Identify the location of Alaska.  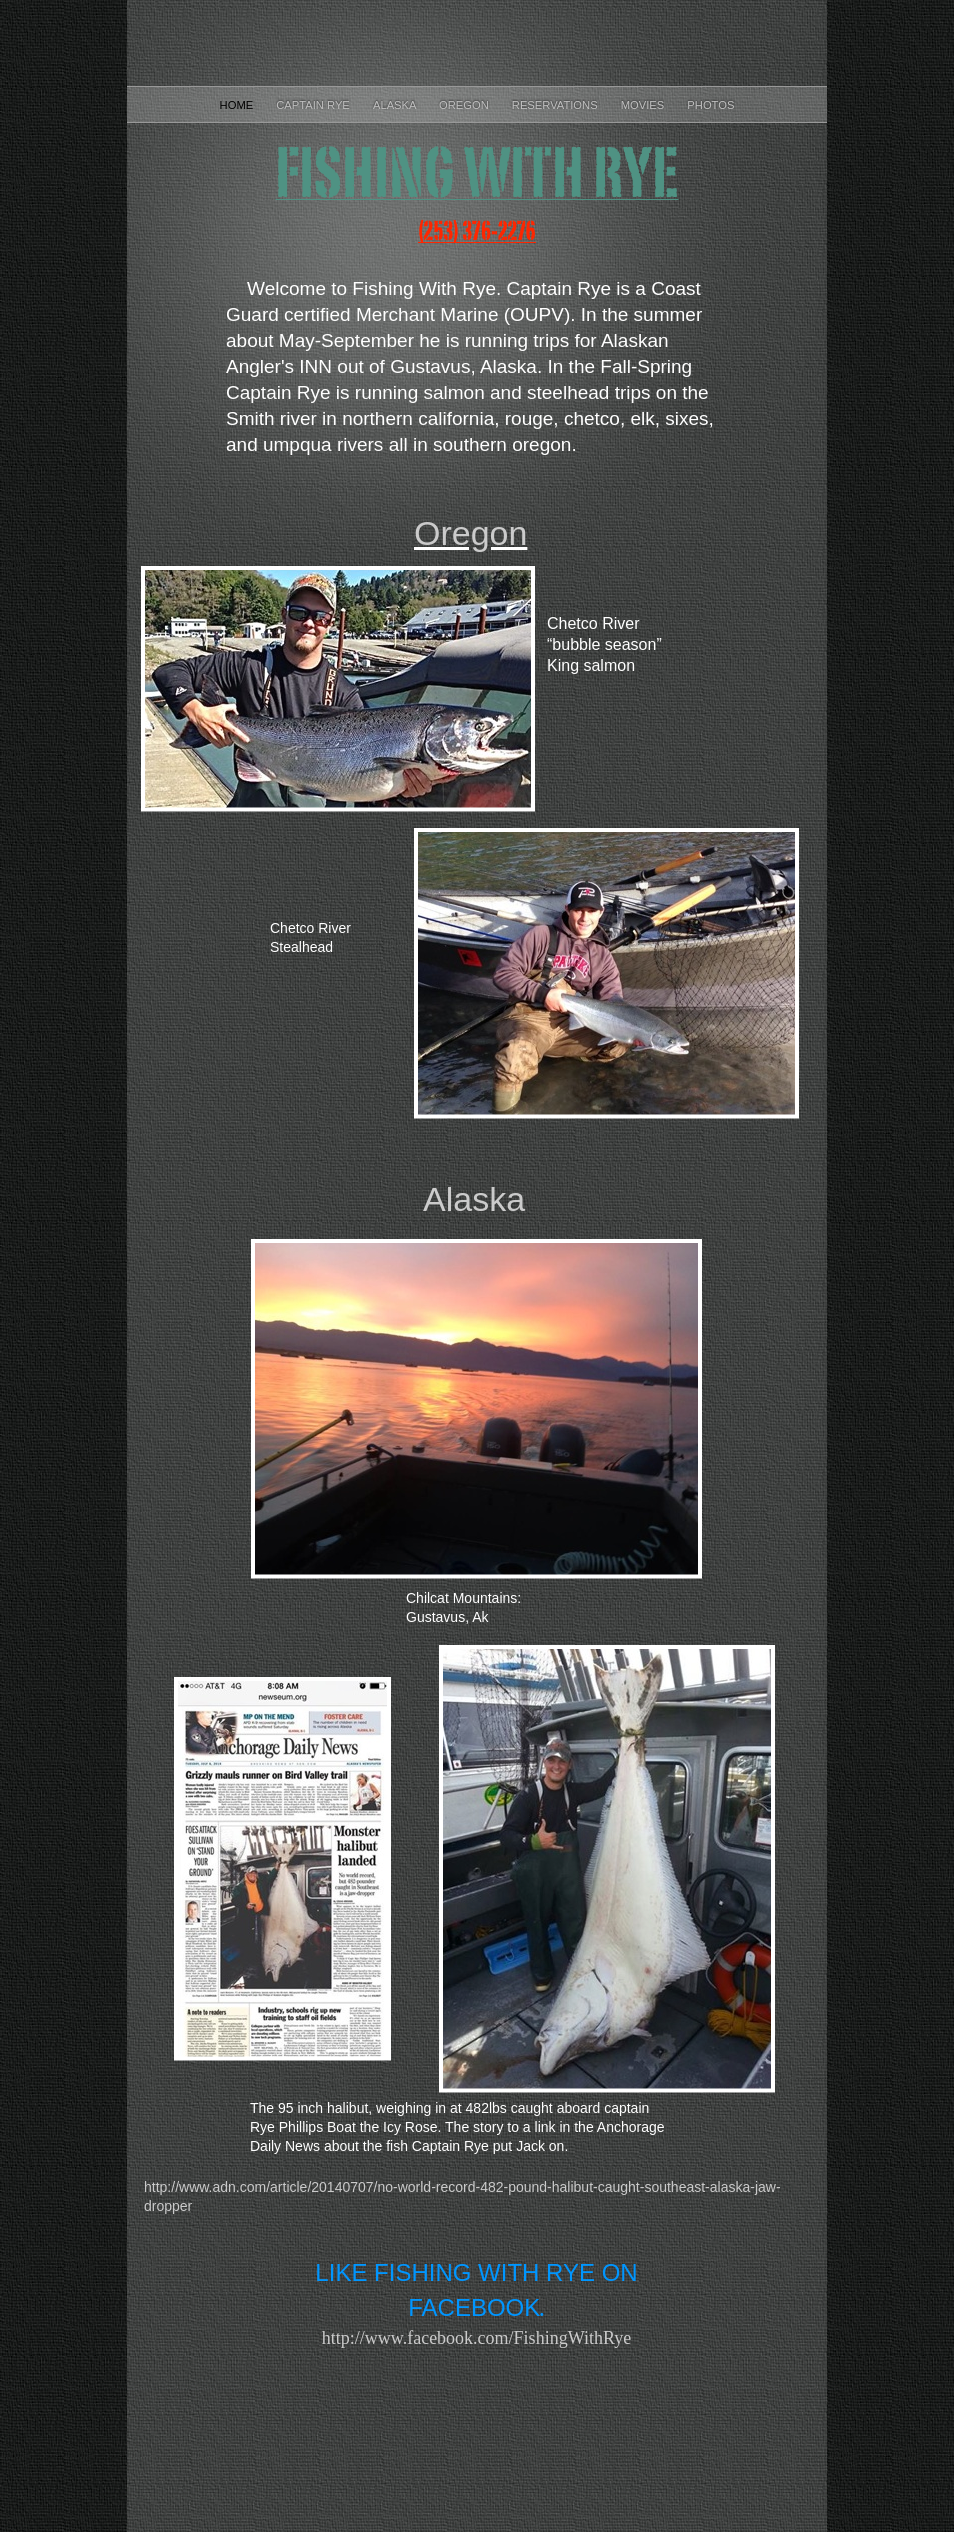
(396, 105).